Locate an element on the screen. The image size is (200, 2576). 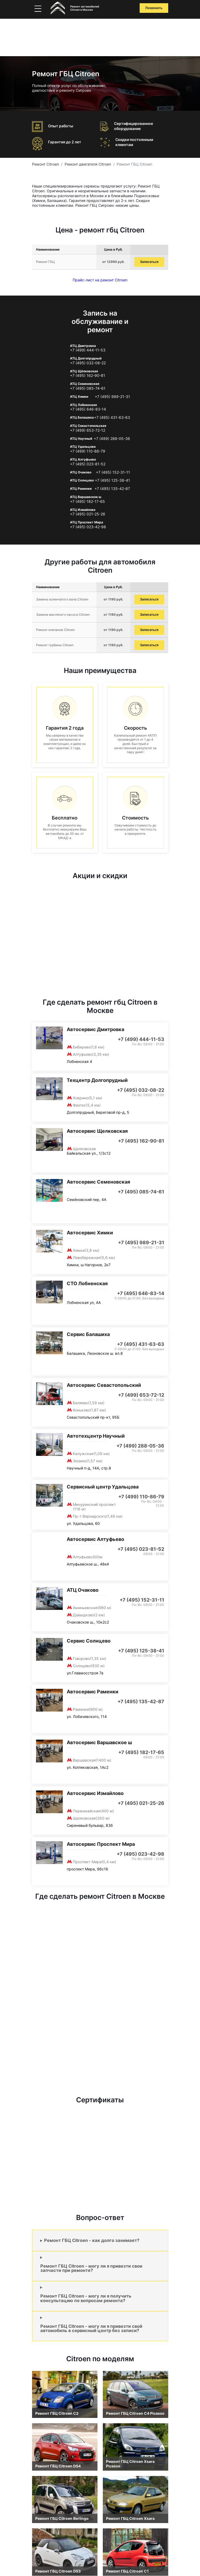
Позвонить is located at coordinates (153, 8).